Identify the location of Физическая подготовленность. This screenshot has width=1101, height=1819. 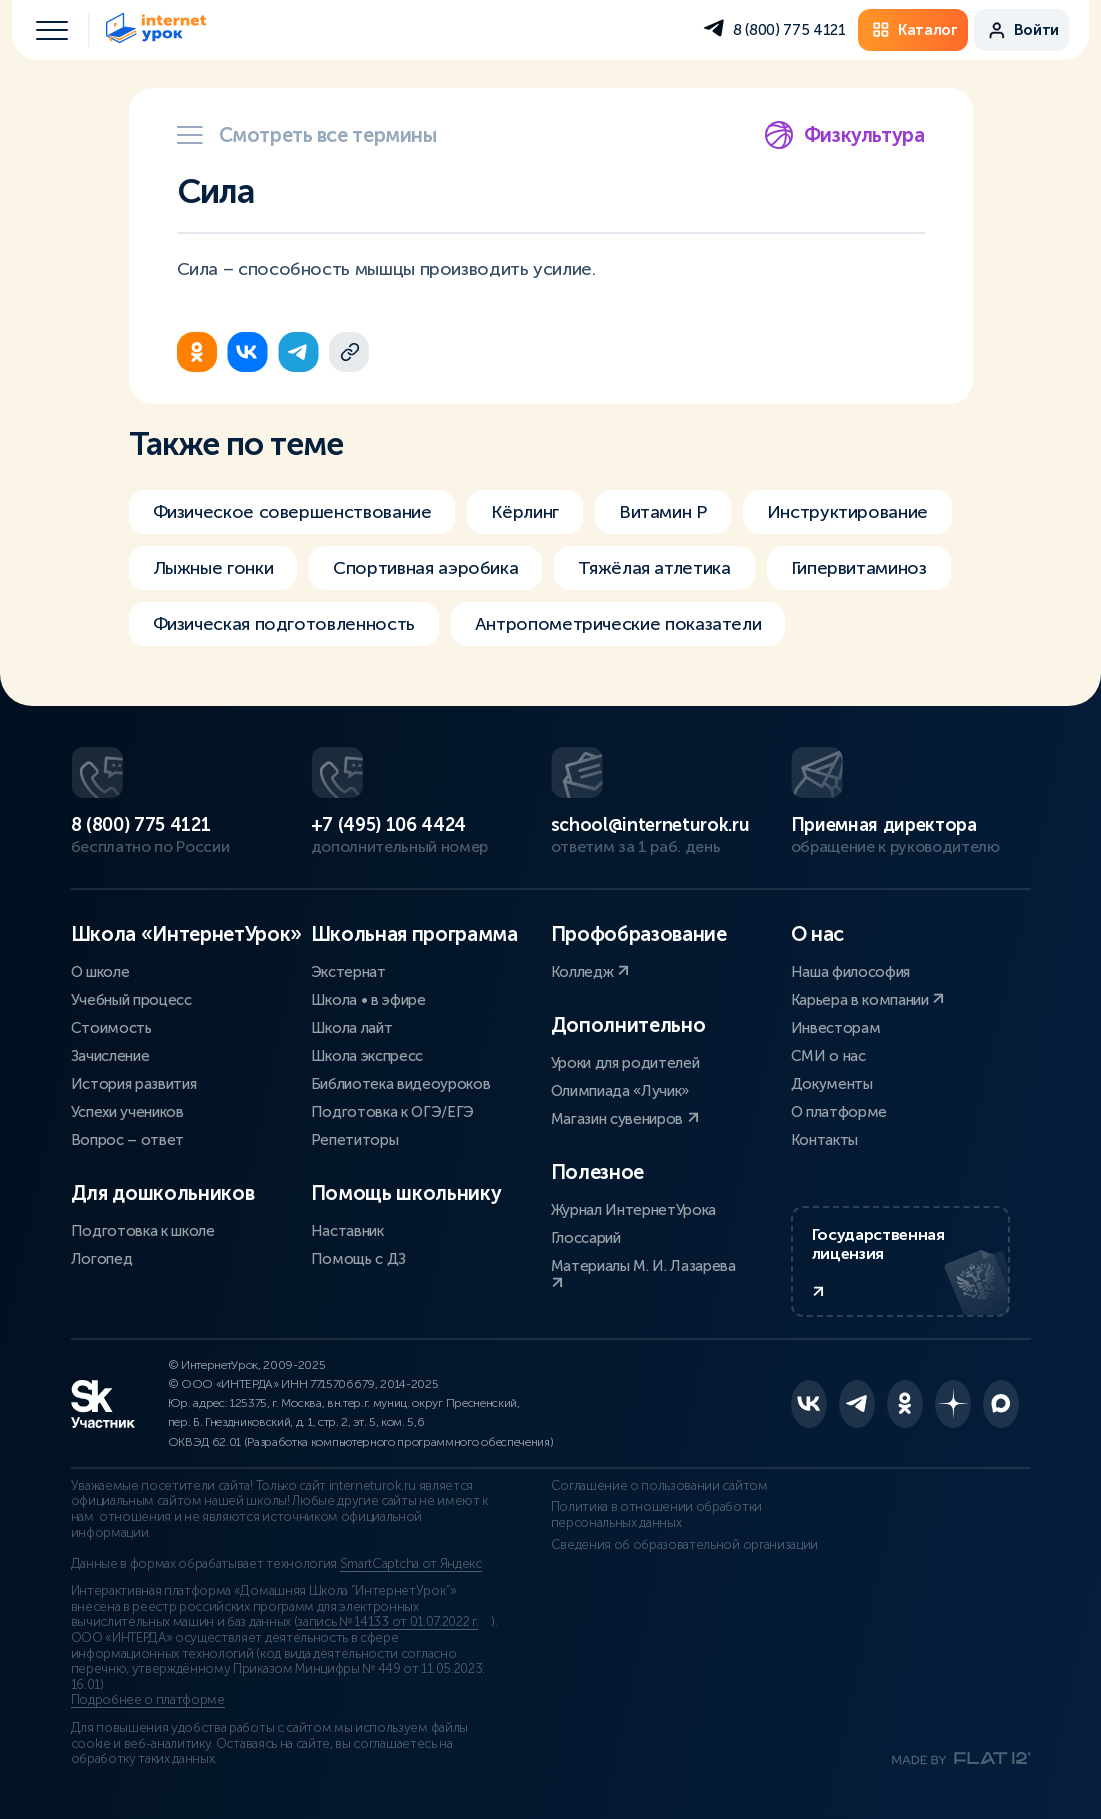
(284, 624).